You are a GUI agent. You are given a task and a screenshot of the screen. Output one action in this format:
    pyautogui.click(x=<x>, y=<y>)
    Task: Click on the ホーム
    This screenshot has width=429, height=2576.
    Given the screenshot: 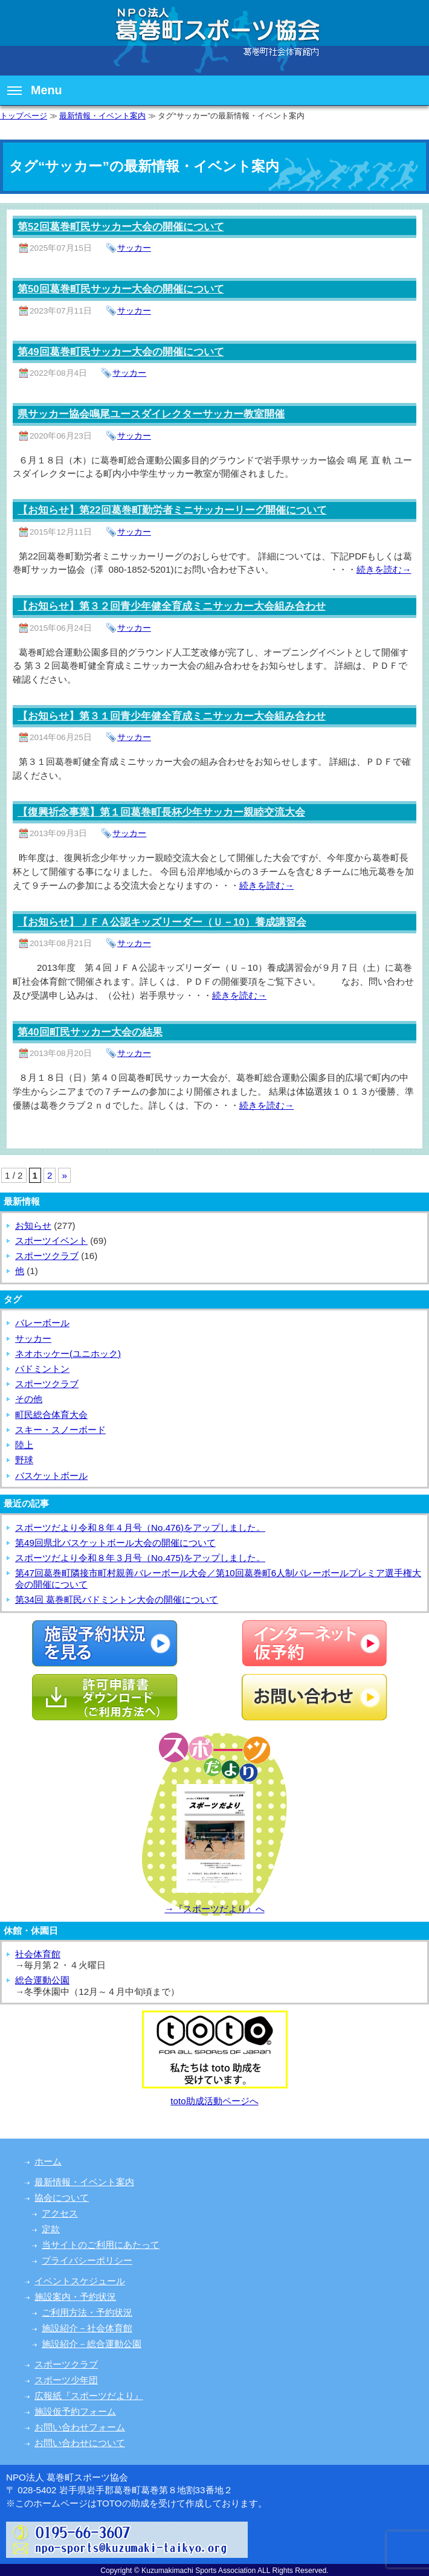 What is the action you would take?
    pyautogui.click(x=48, y=2161)
    